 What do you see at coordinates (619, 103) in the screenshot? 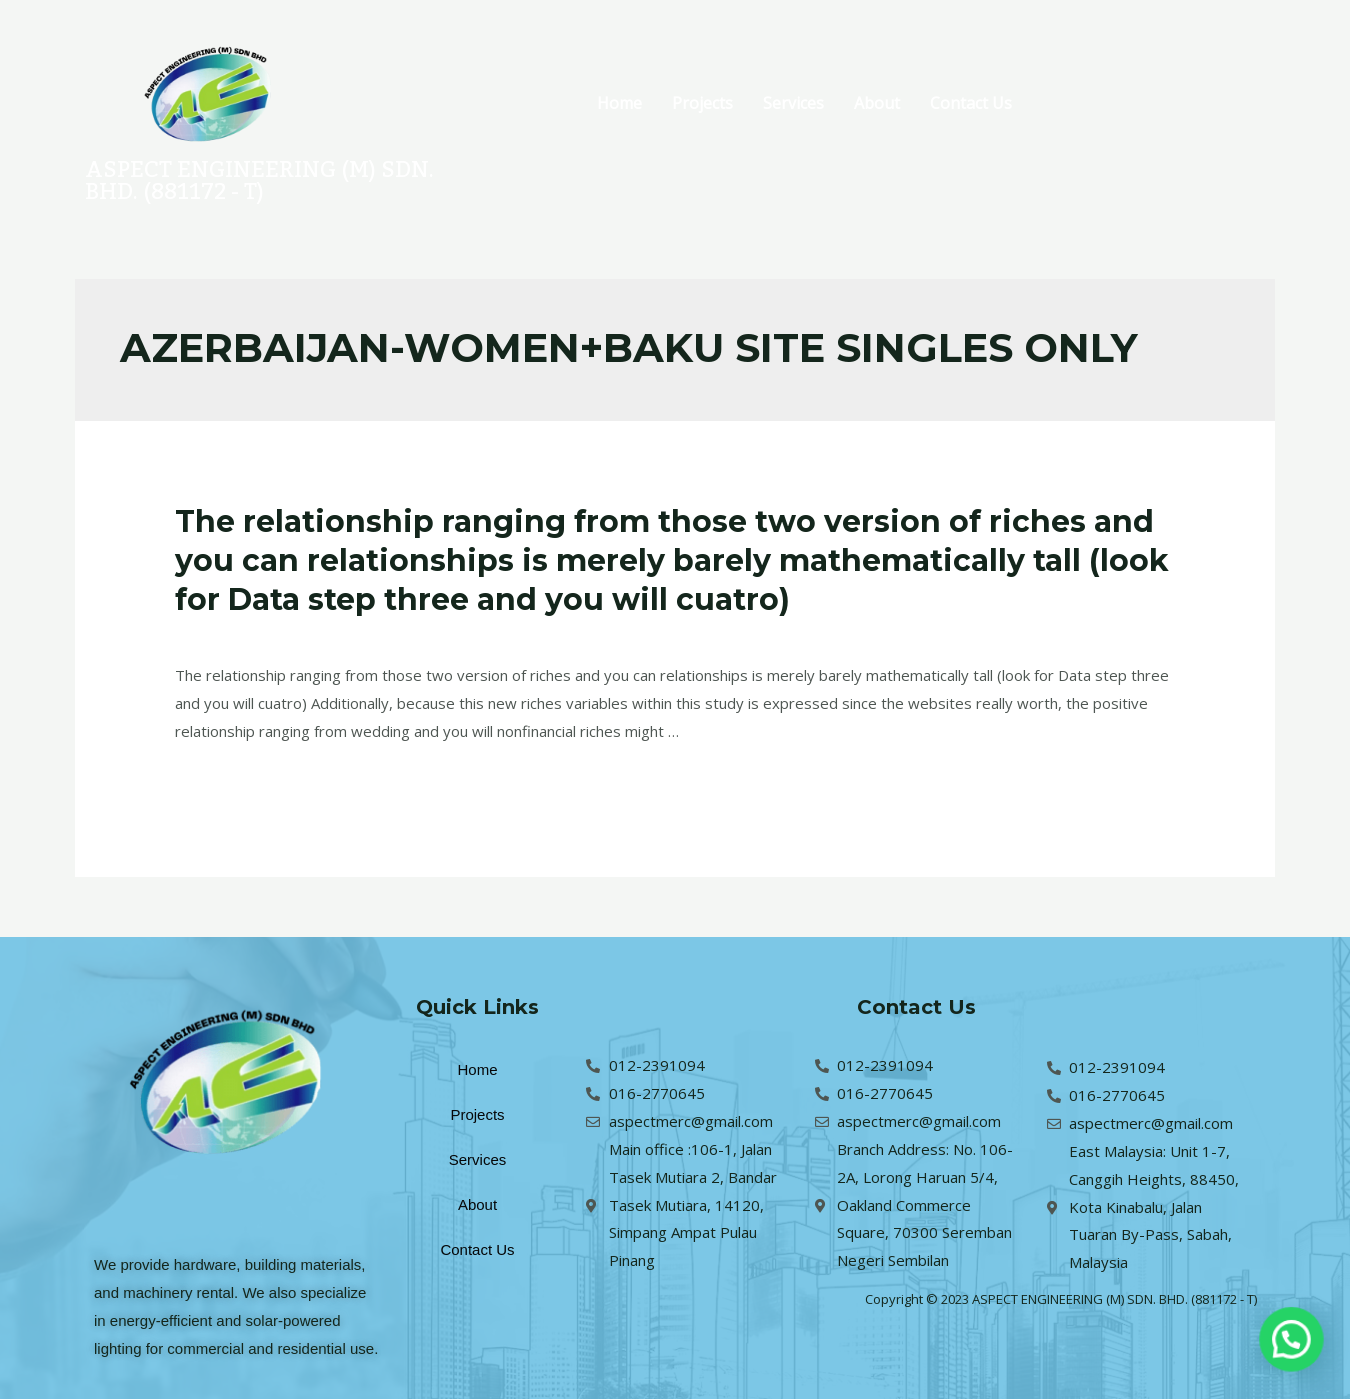
I see `Home` at bounding box center [619, 103].